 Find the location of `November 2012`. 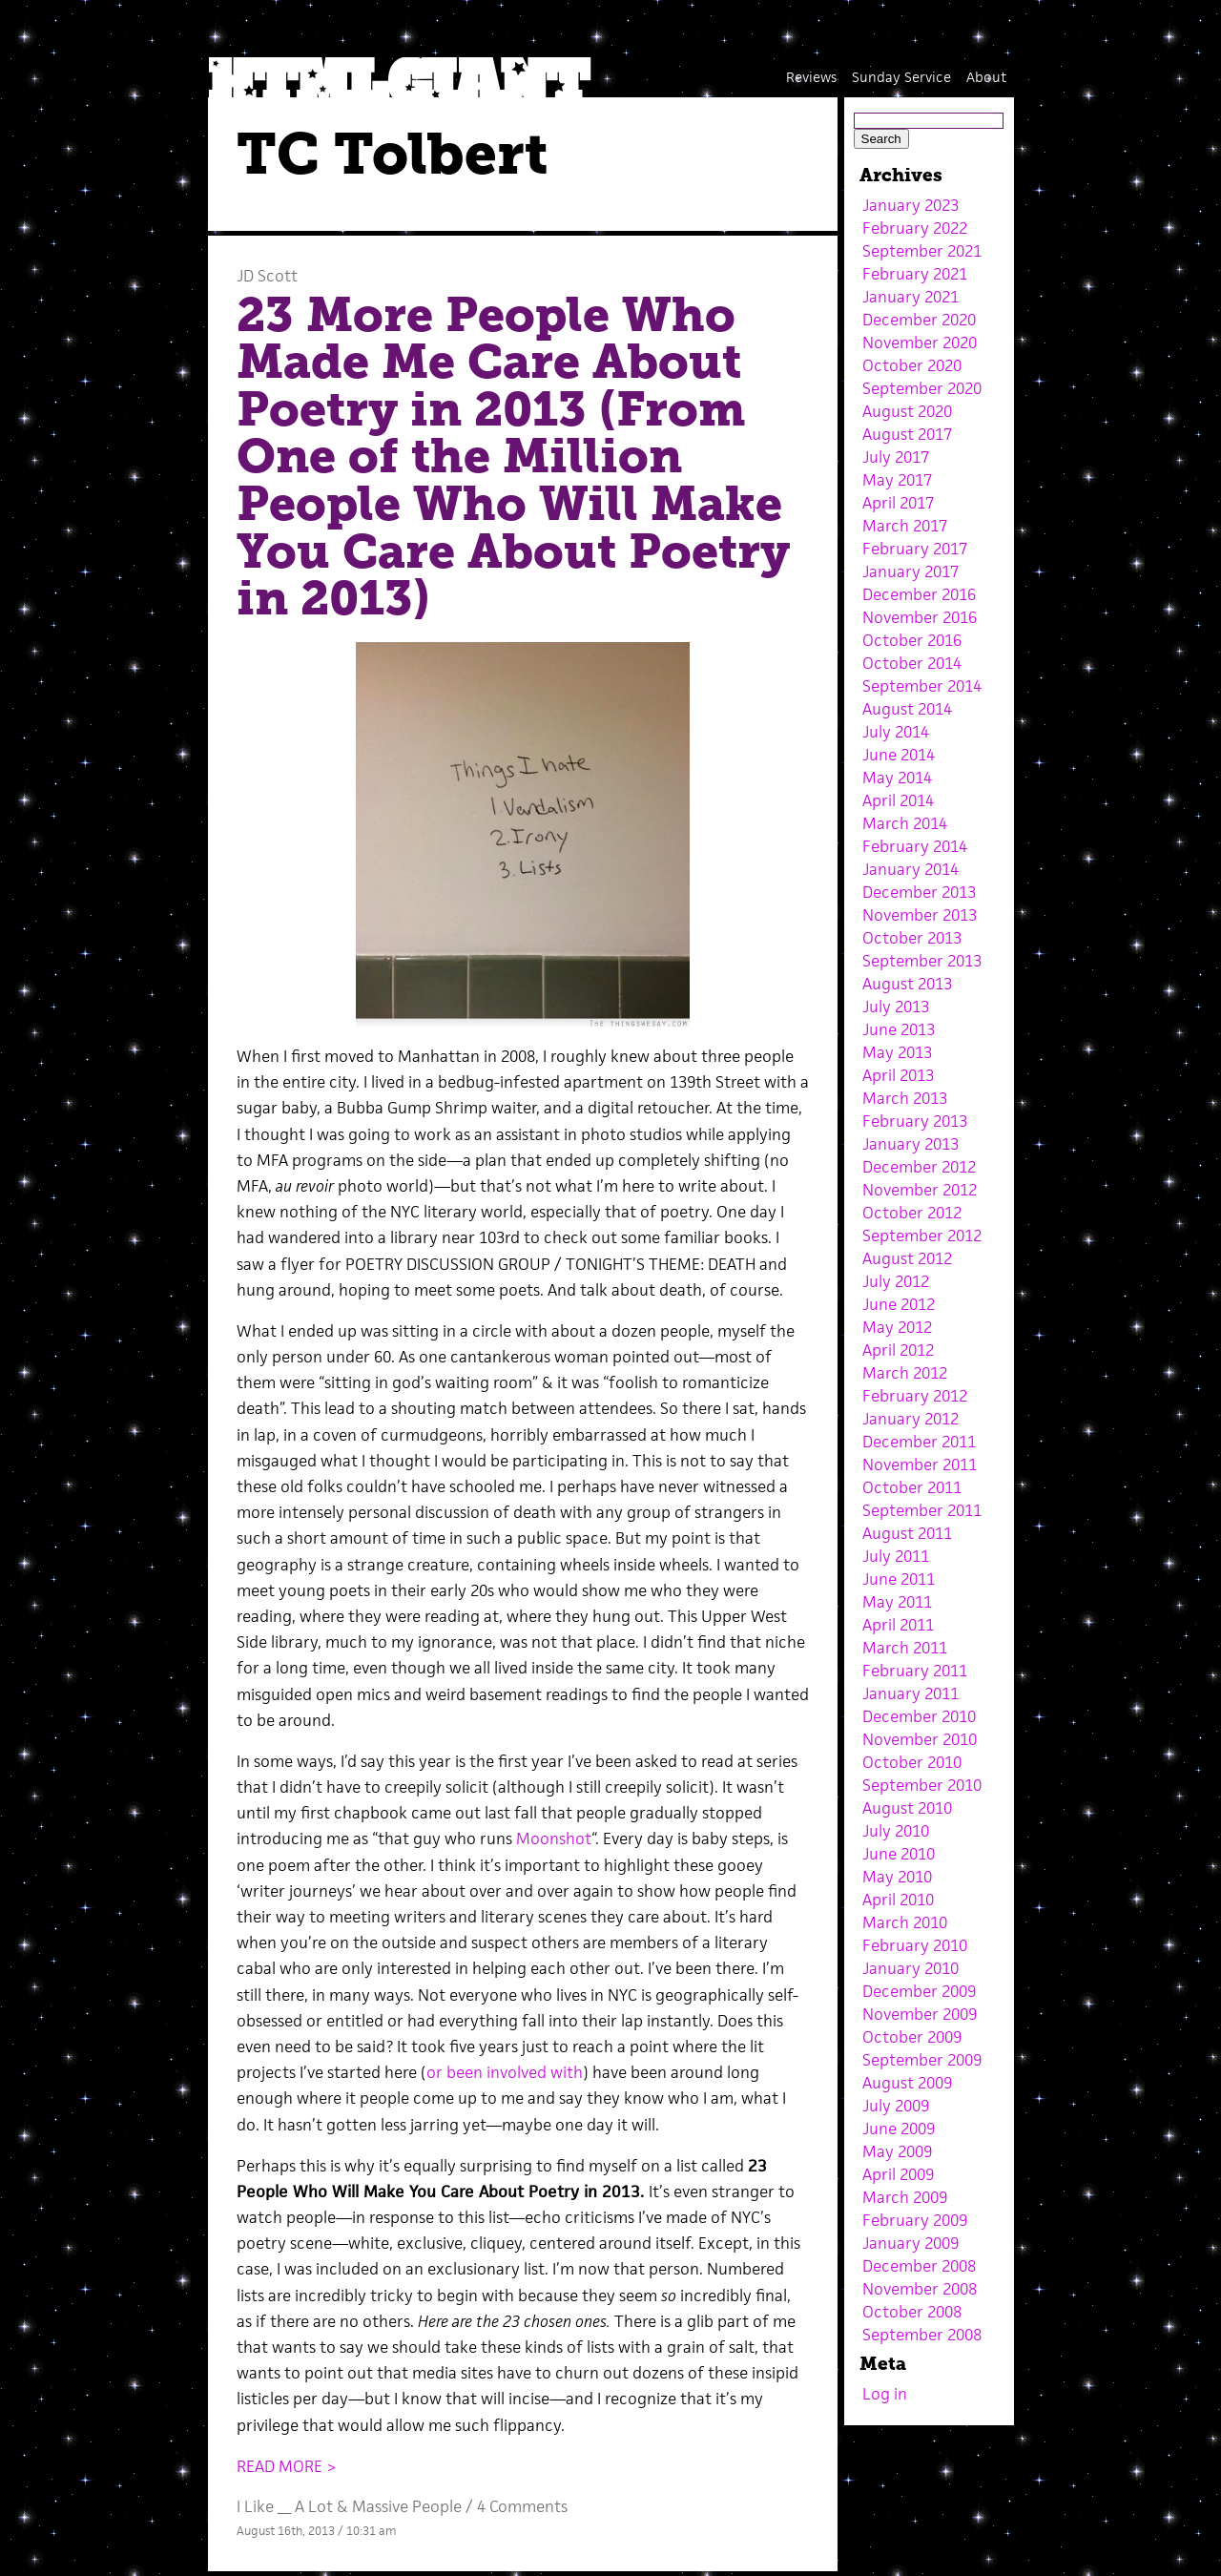

November 2012 is located at coordinates (919, 1189).